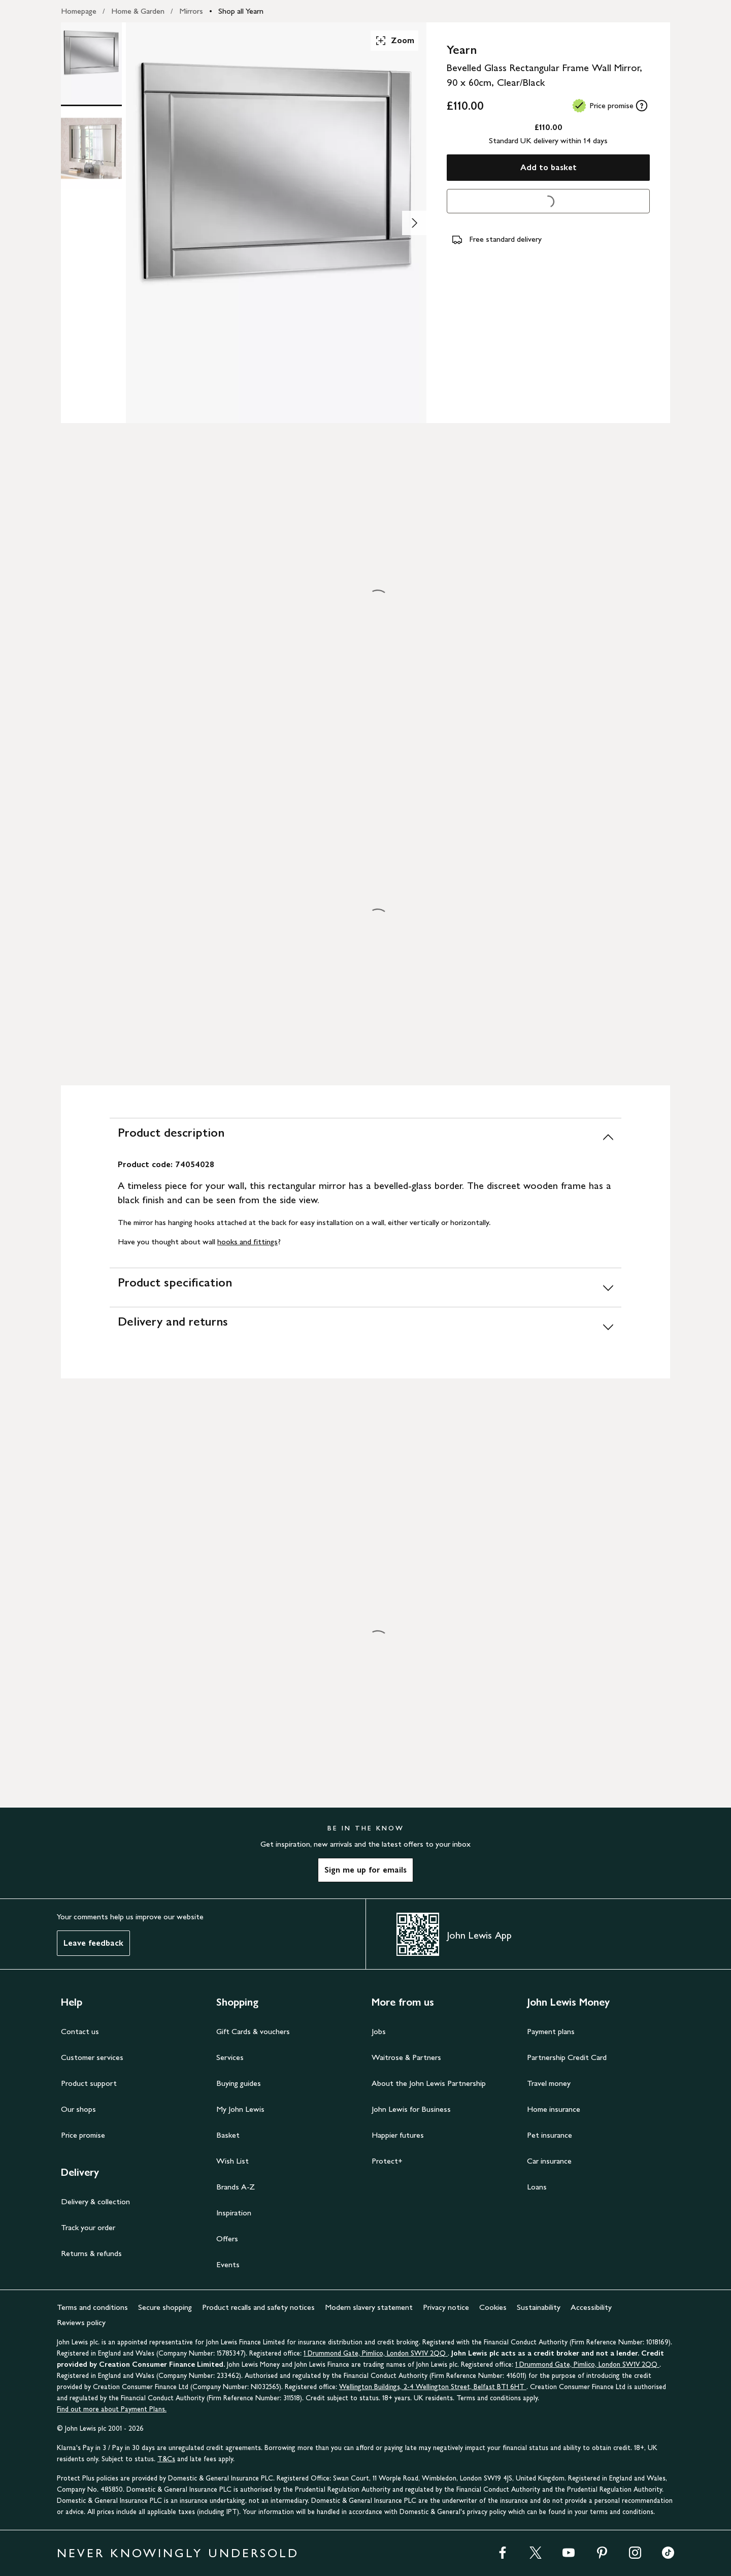 This screenshot has width=731, height=2576. What do you see at coordinates (365, 1870) in the screenshot?
I see `Sign me up for emails` at bounding box center [365, 1870].